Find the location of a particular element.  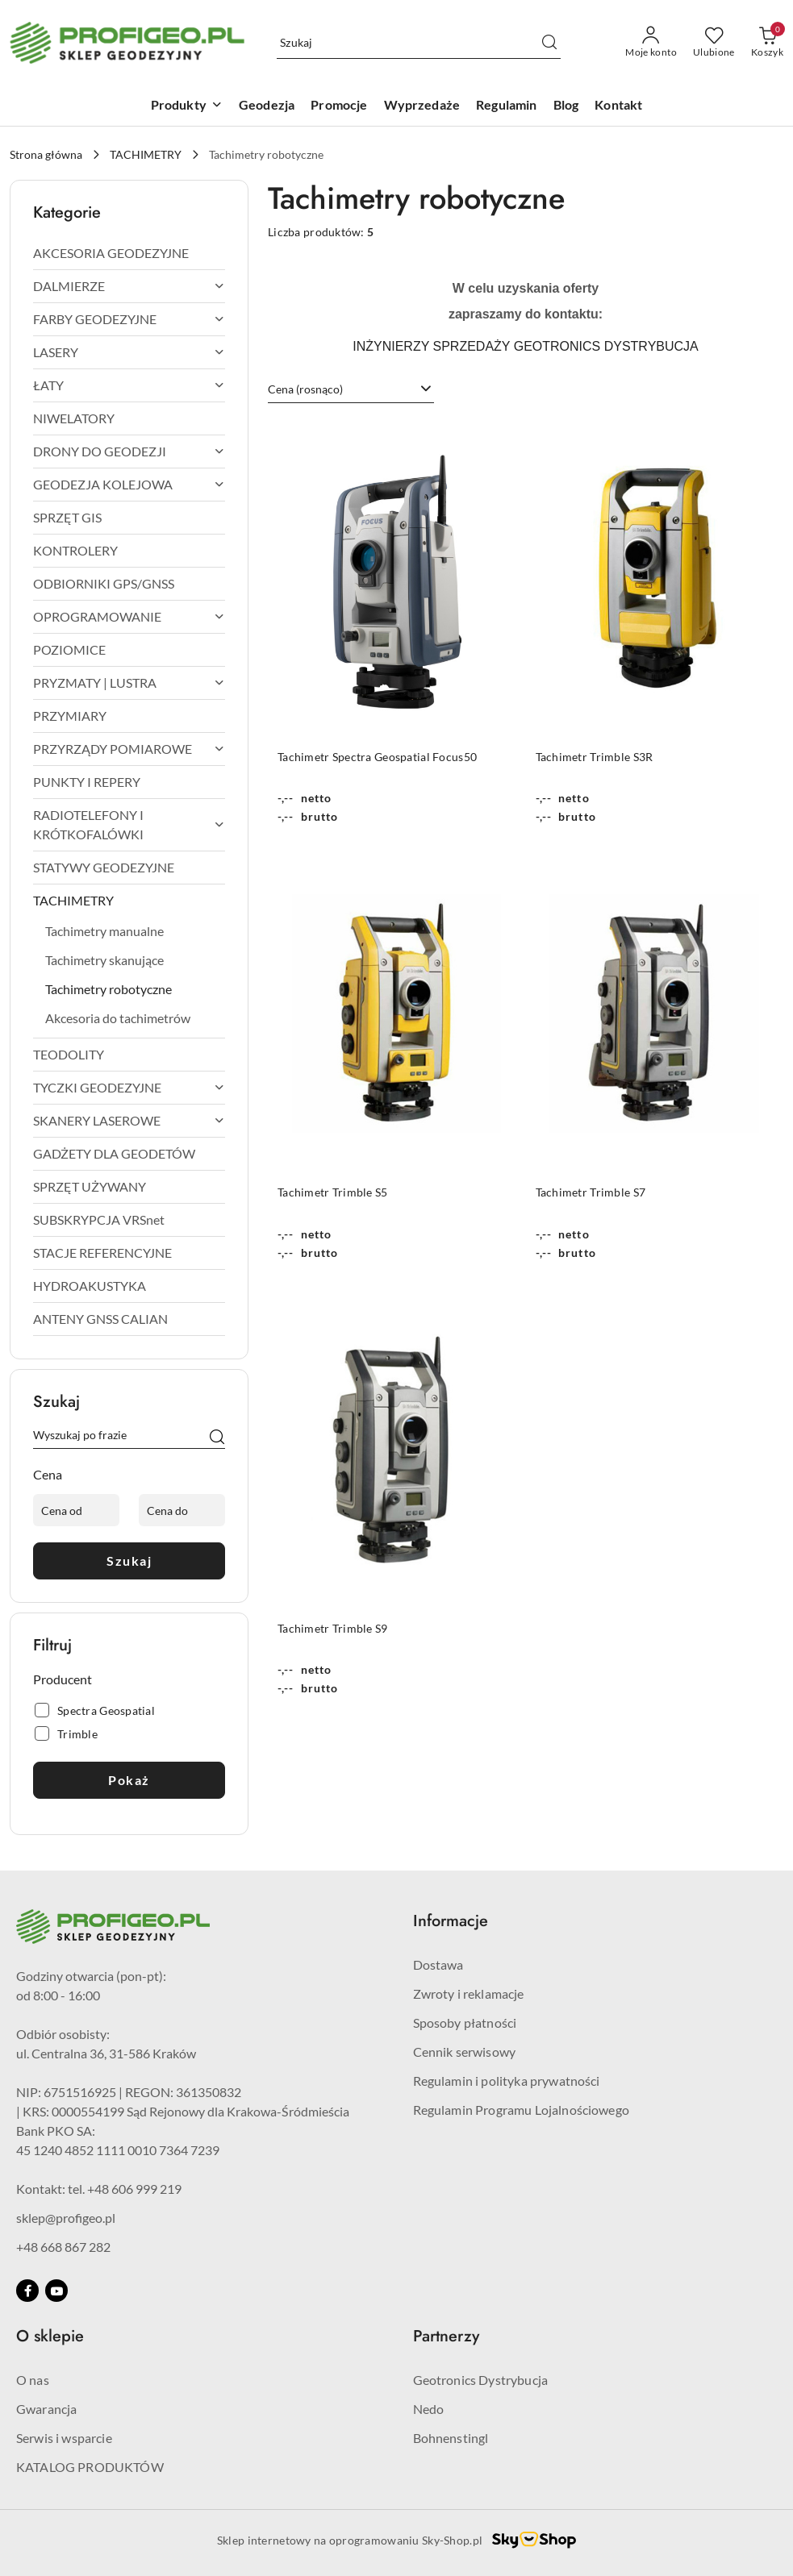

Gwarancja is located at coordinates (46, 2408).